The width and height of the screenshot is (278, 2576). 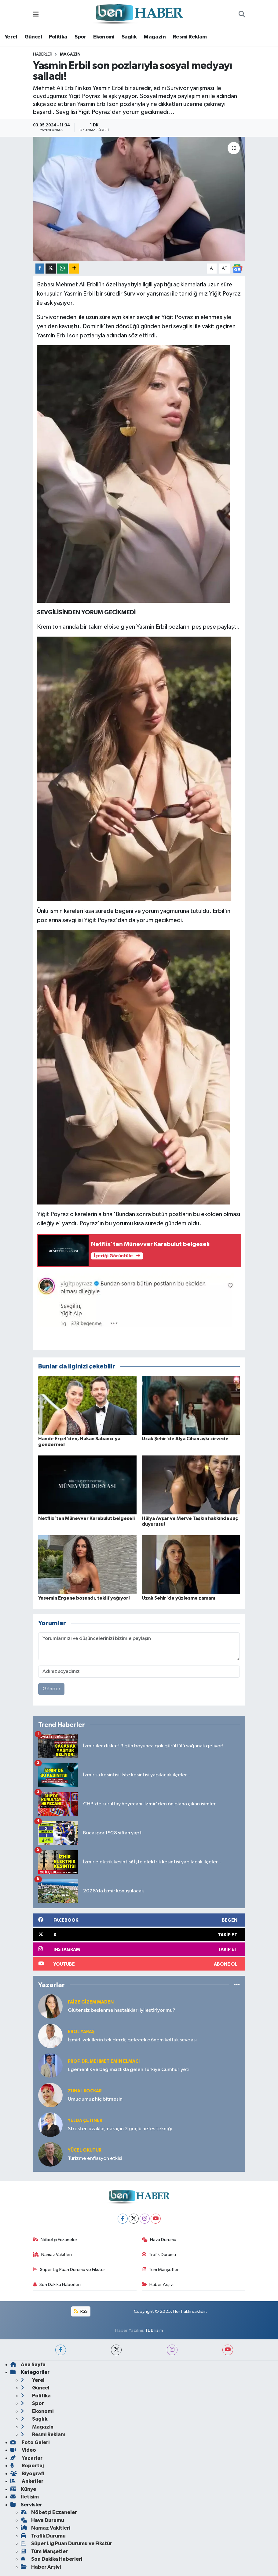 I want to click on Künye, so click(x=23, y=2489).